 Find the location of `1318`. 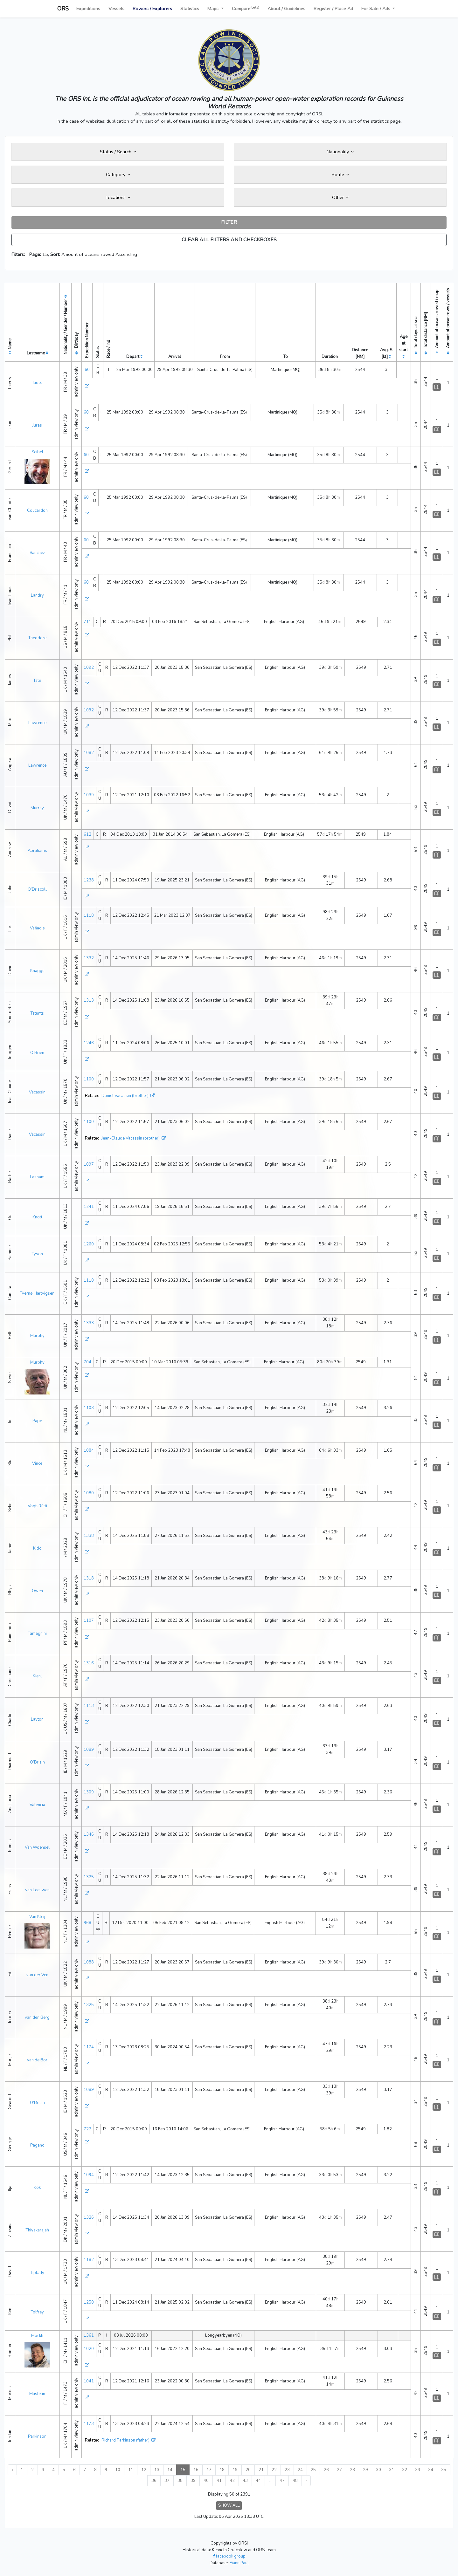

1318 is located at coordinates (89, 1578).